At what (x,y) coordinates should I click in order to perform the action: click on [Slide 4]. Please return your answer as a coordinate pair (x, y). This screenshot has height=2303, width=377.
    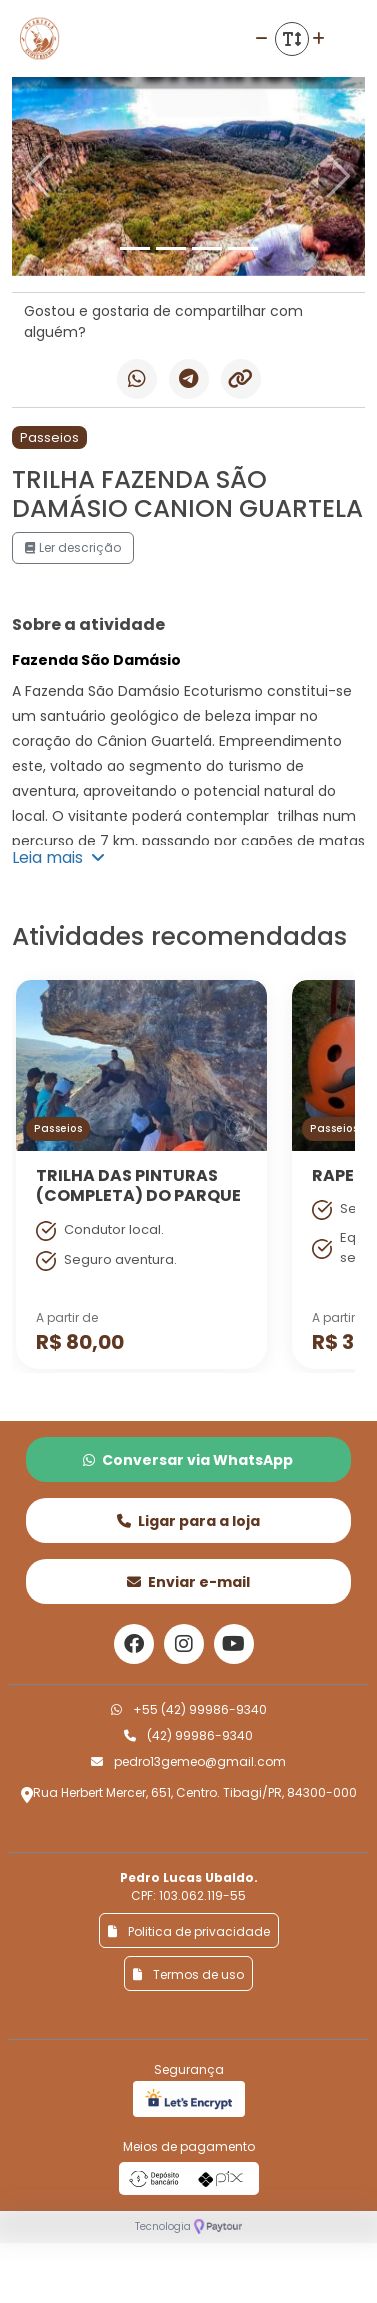
    Looking at the image, I should click on (243, 248).